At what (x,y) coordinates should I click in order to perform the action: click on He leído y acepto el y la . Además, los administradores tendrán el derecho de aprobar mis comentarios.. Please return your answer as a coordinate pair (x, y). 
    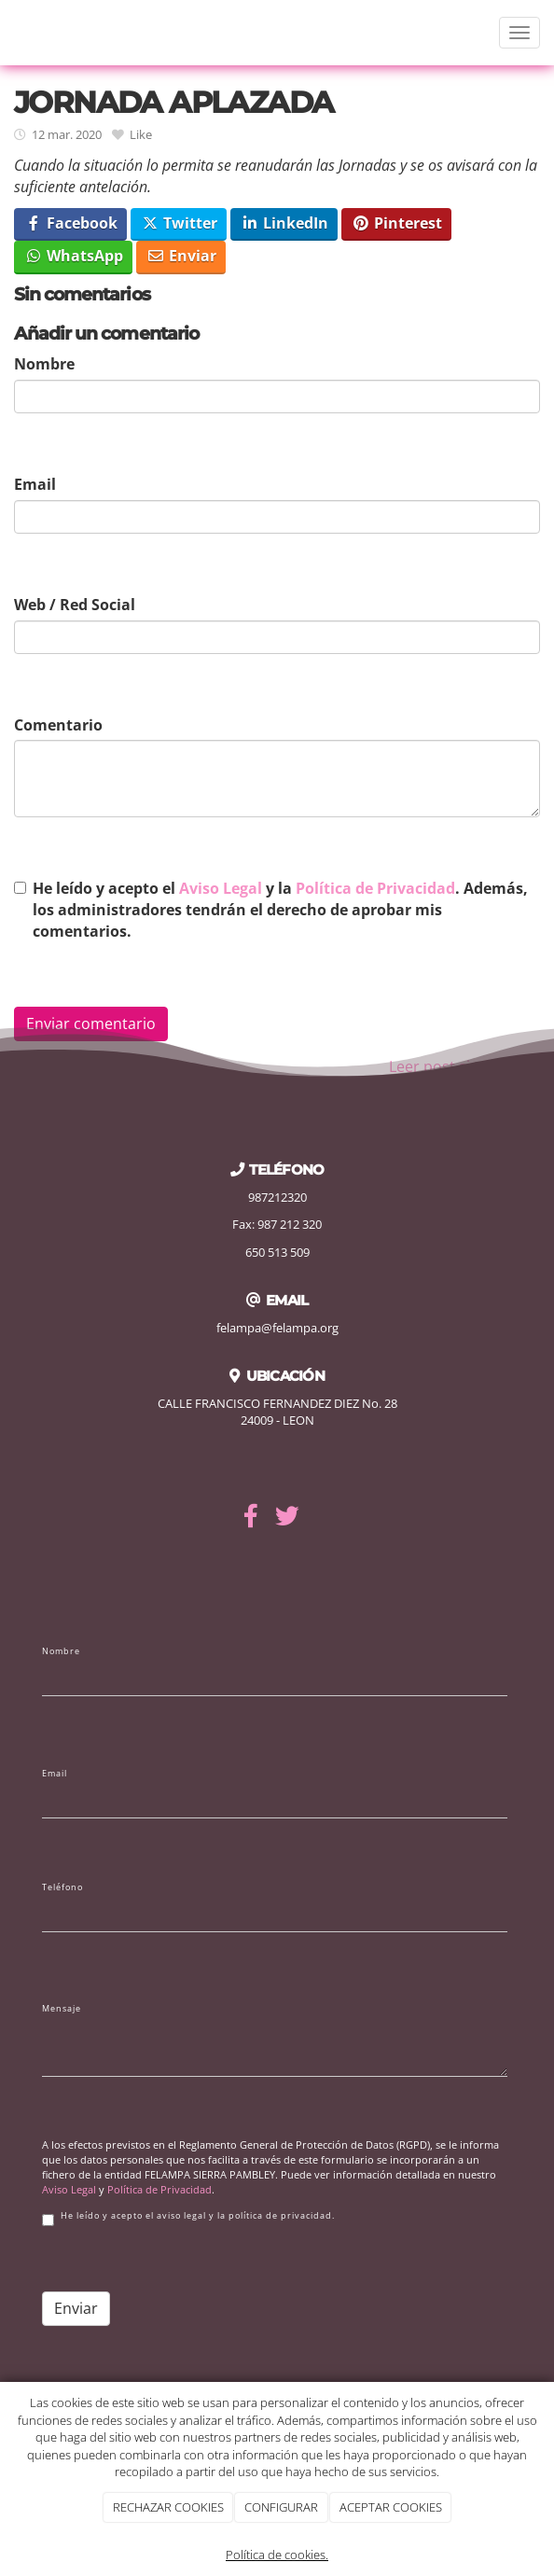
    Looking at the image, I should click on (280, 909).